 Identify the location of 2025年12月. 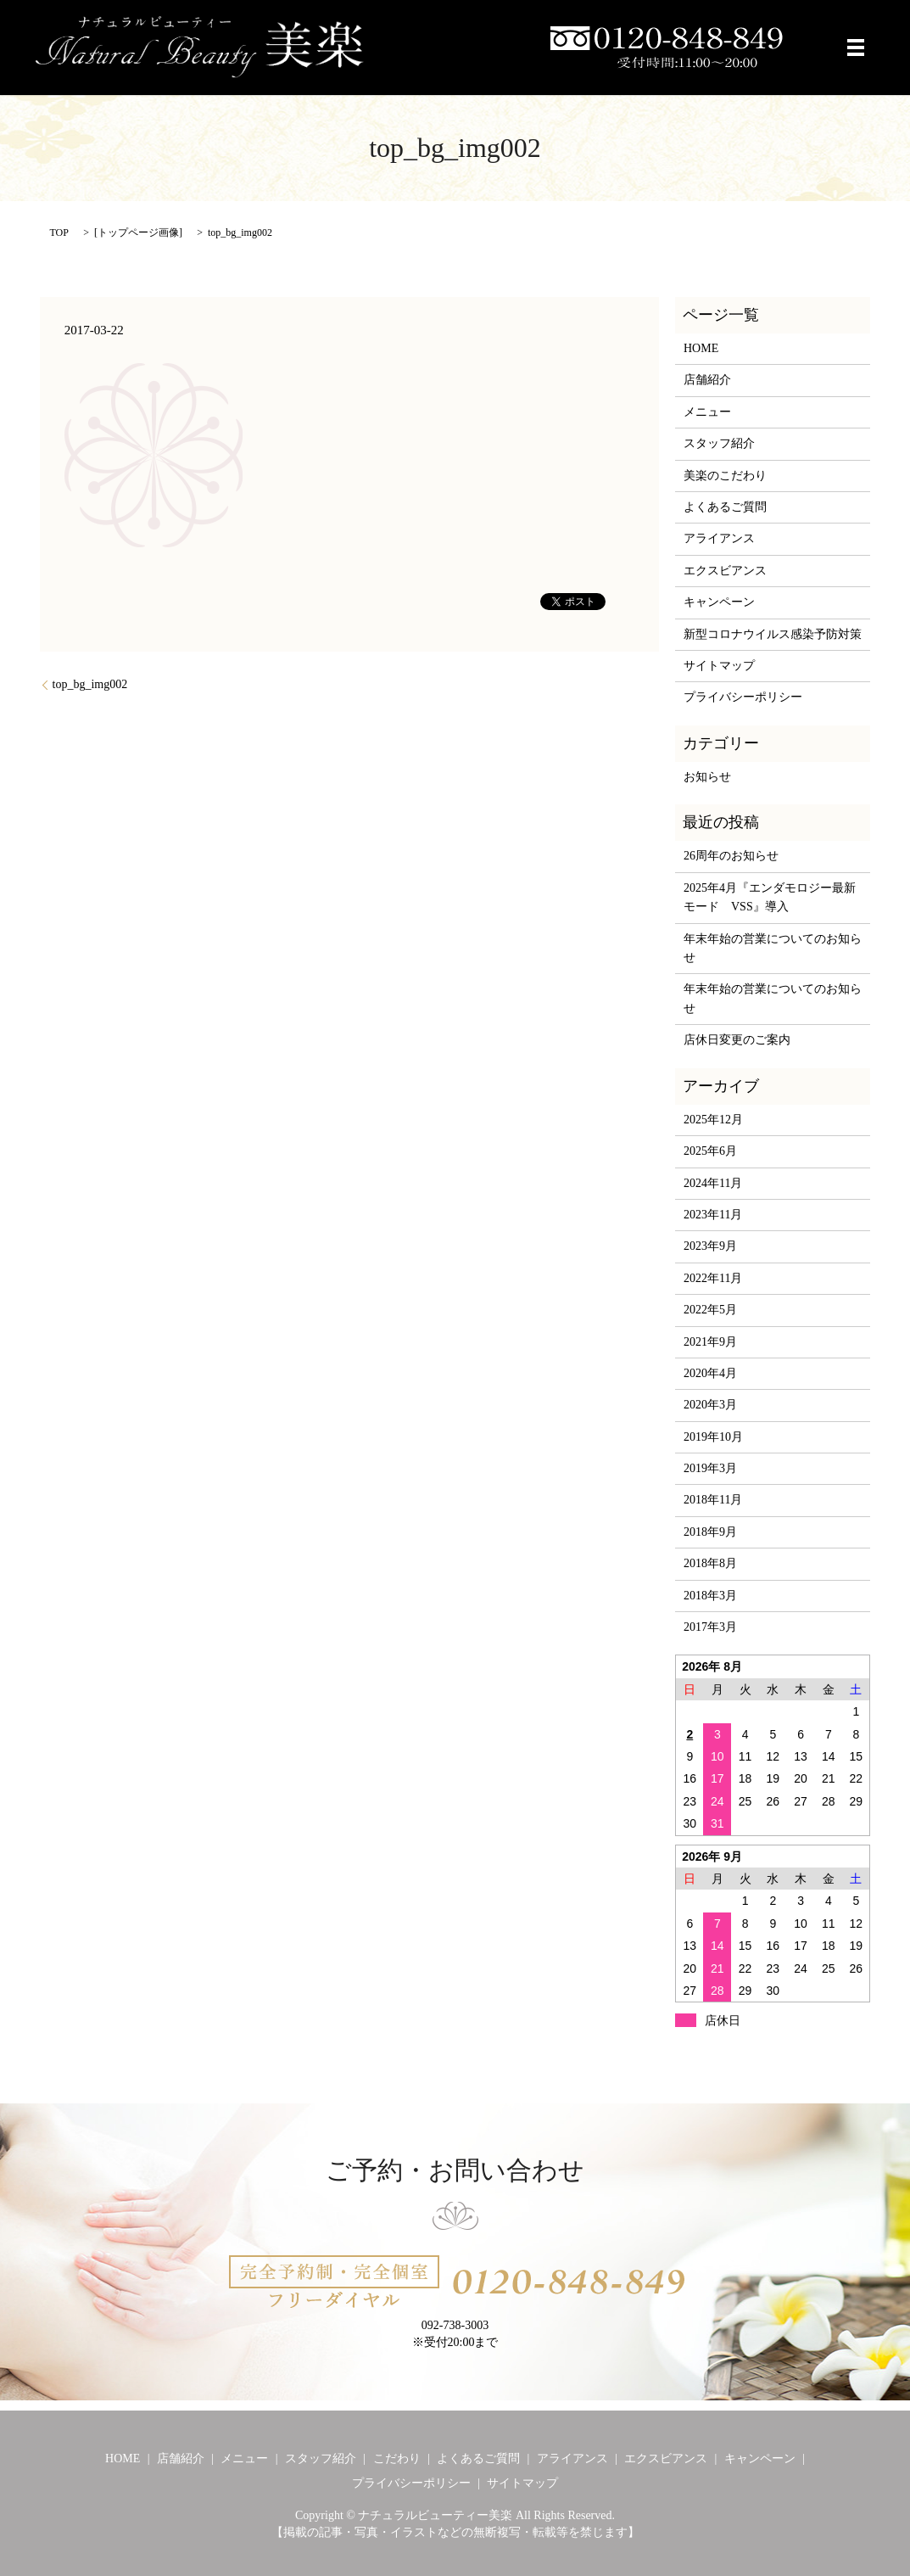
(713, 1119).